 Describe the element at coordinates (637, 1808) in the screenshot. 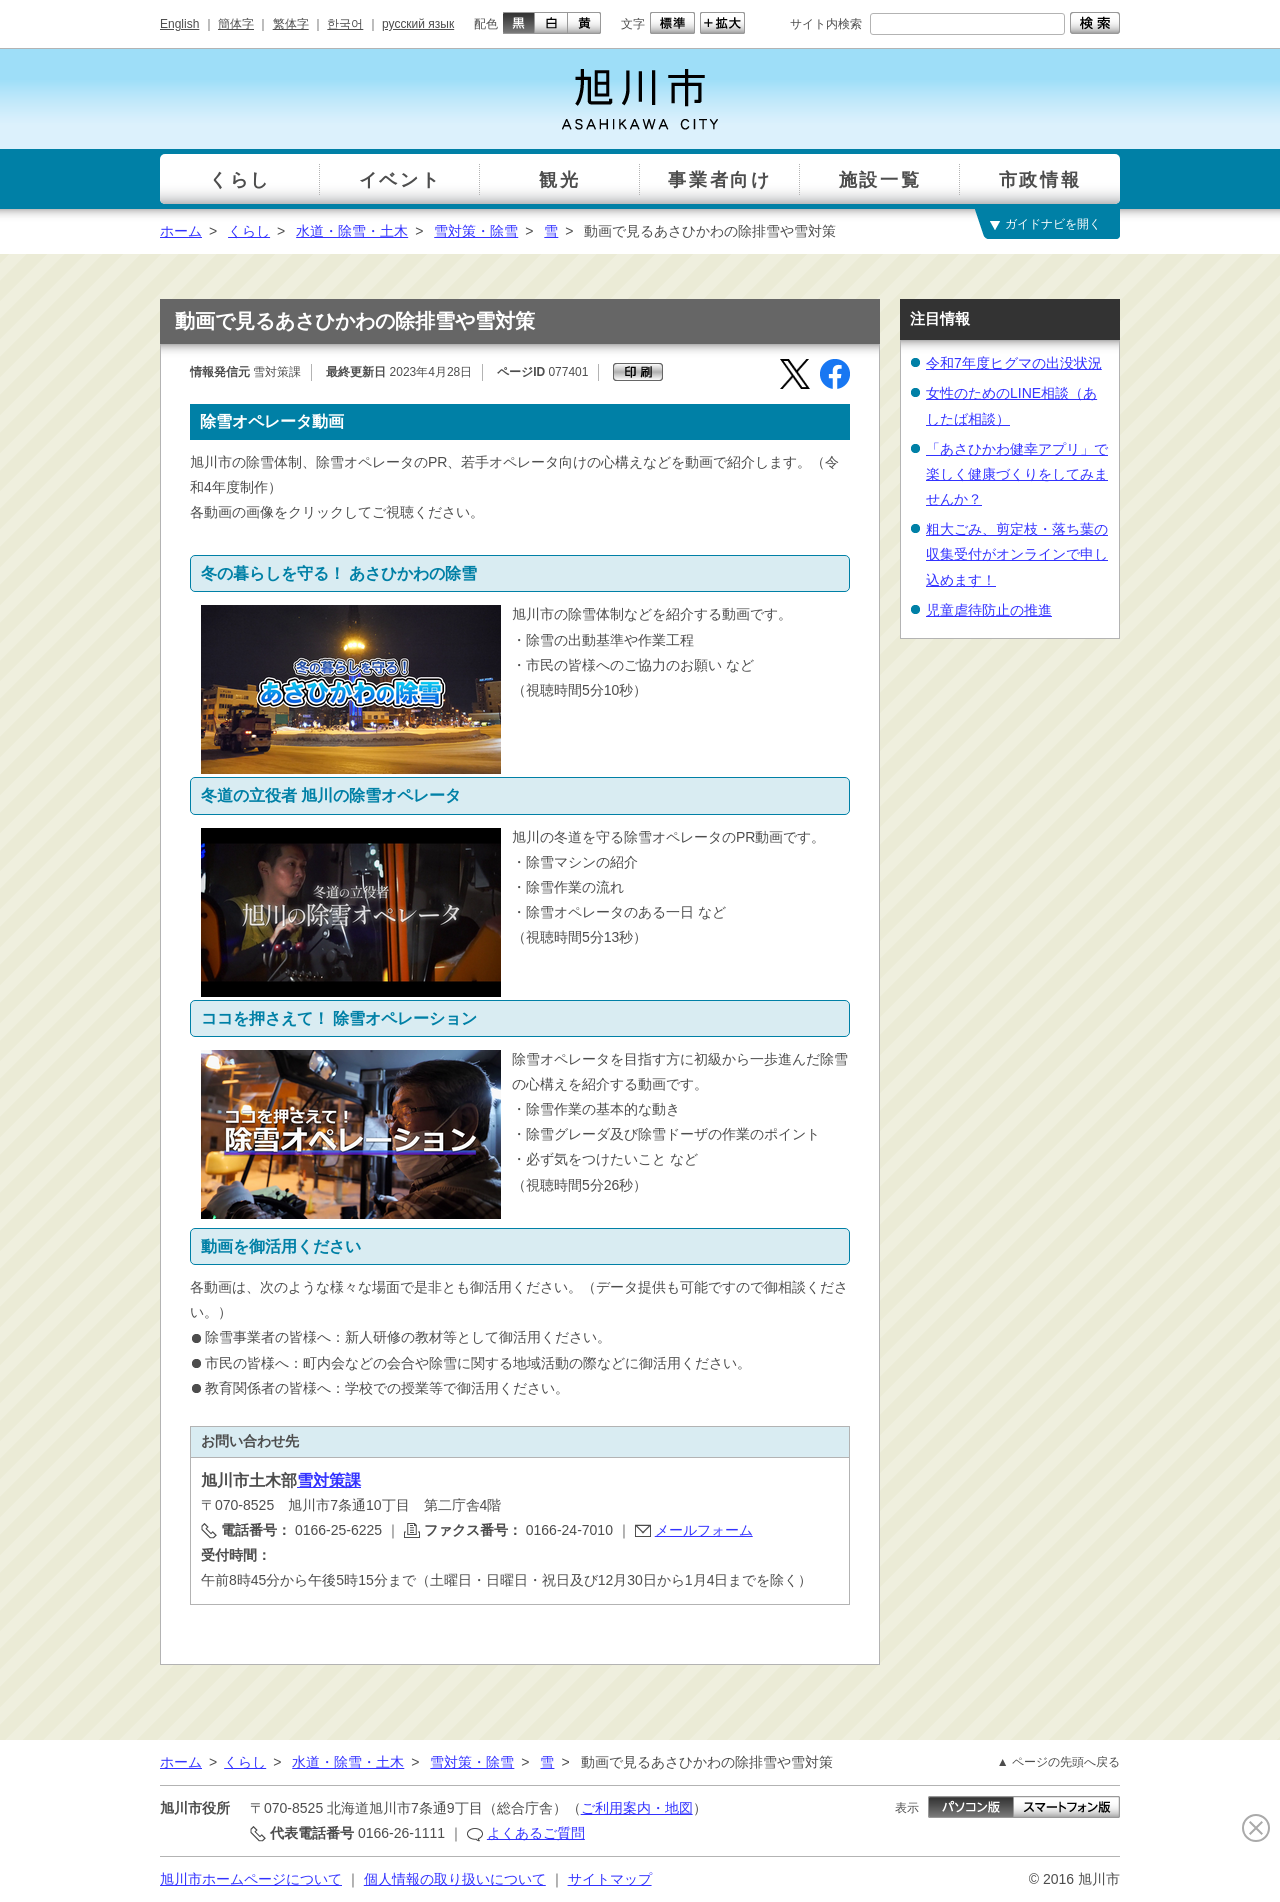

I see `ご利用案内・地図` at that location.